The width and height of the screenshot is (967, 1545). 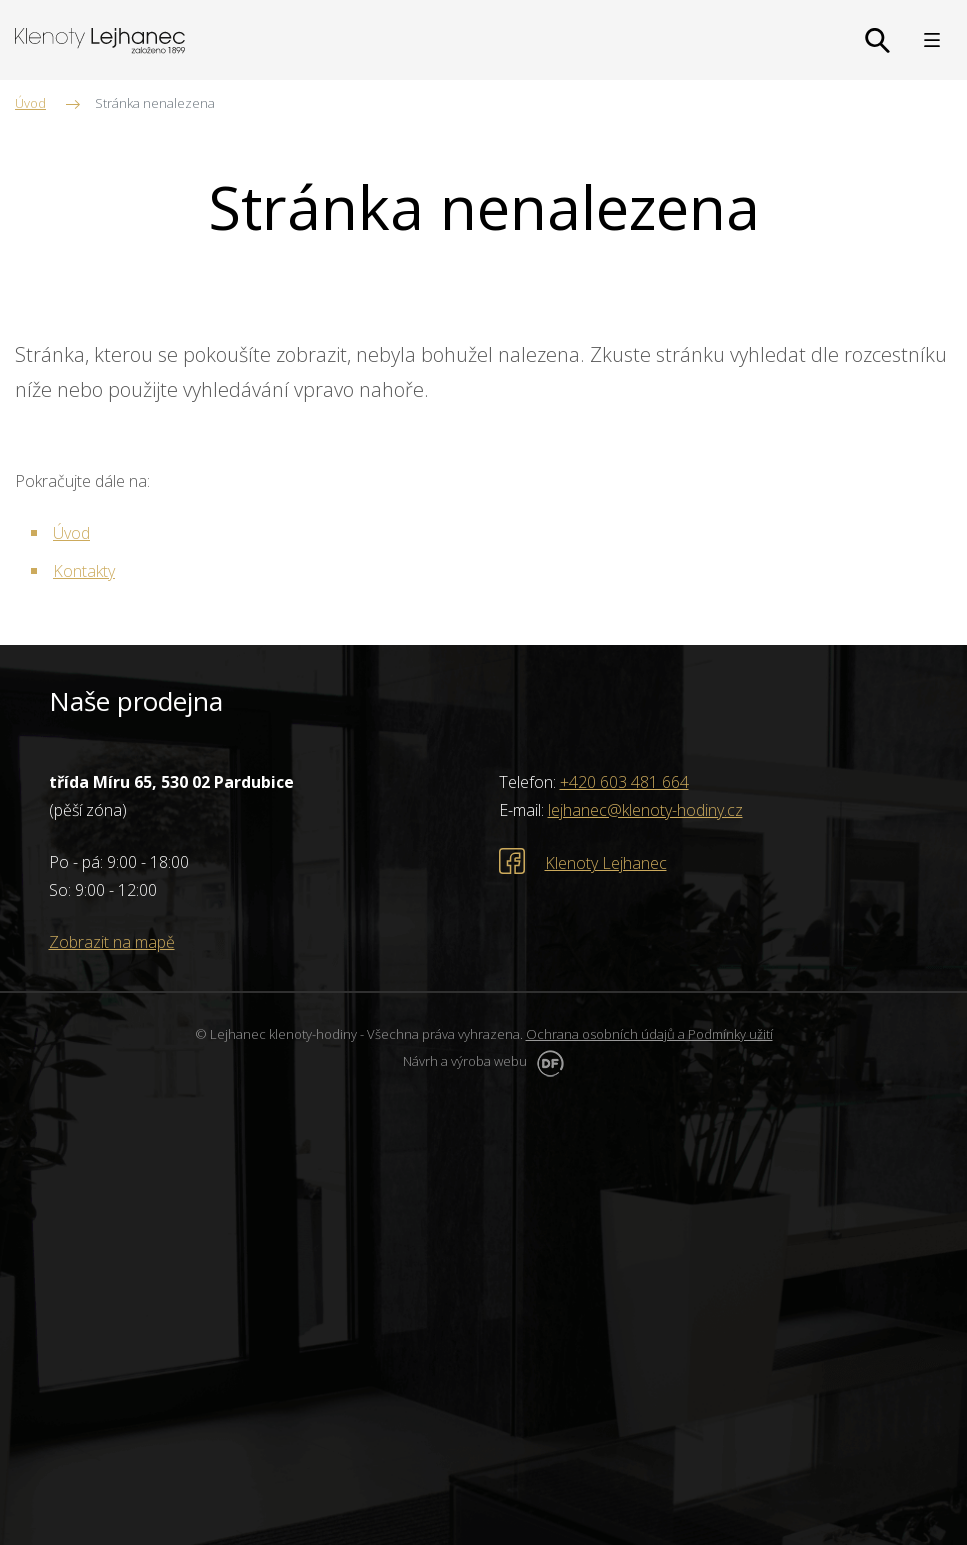 I want to click on MENU, so click(x=932, y=40).